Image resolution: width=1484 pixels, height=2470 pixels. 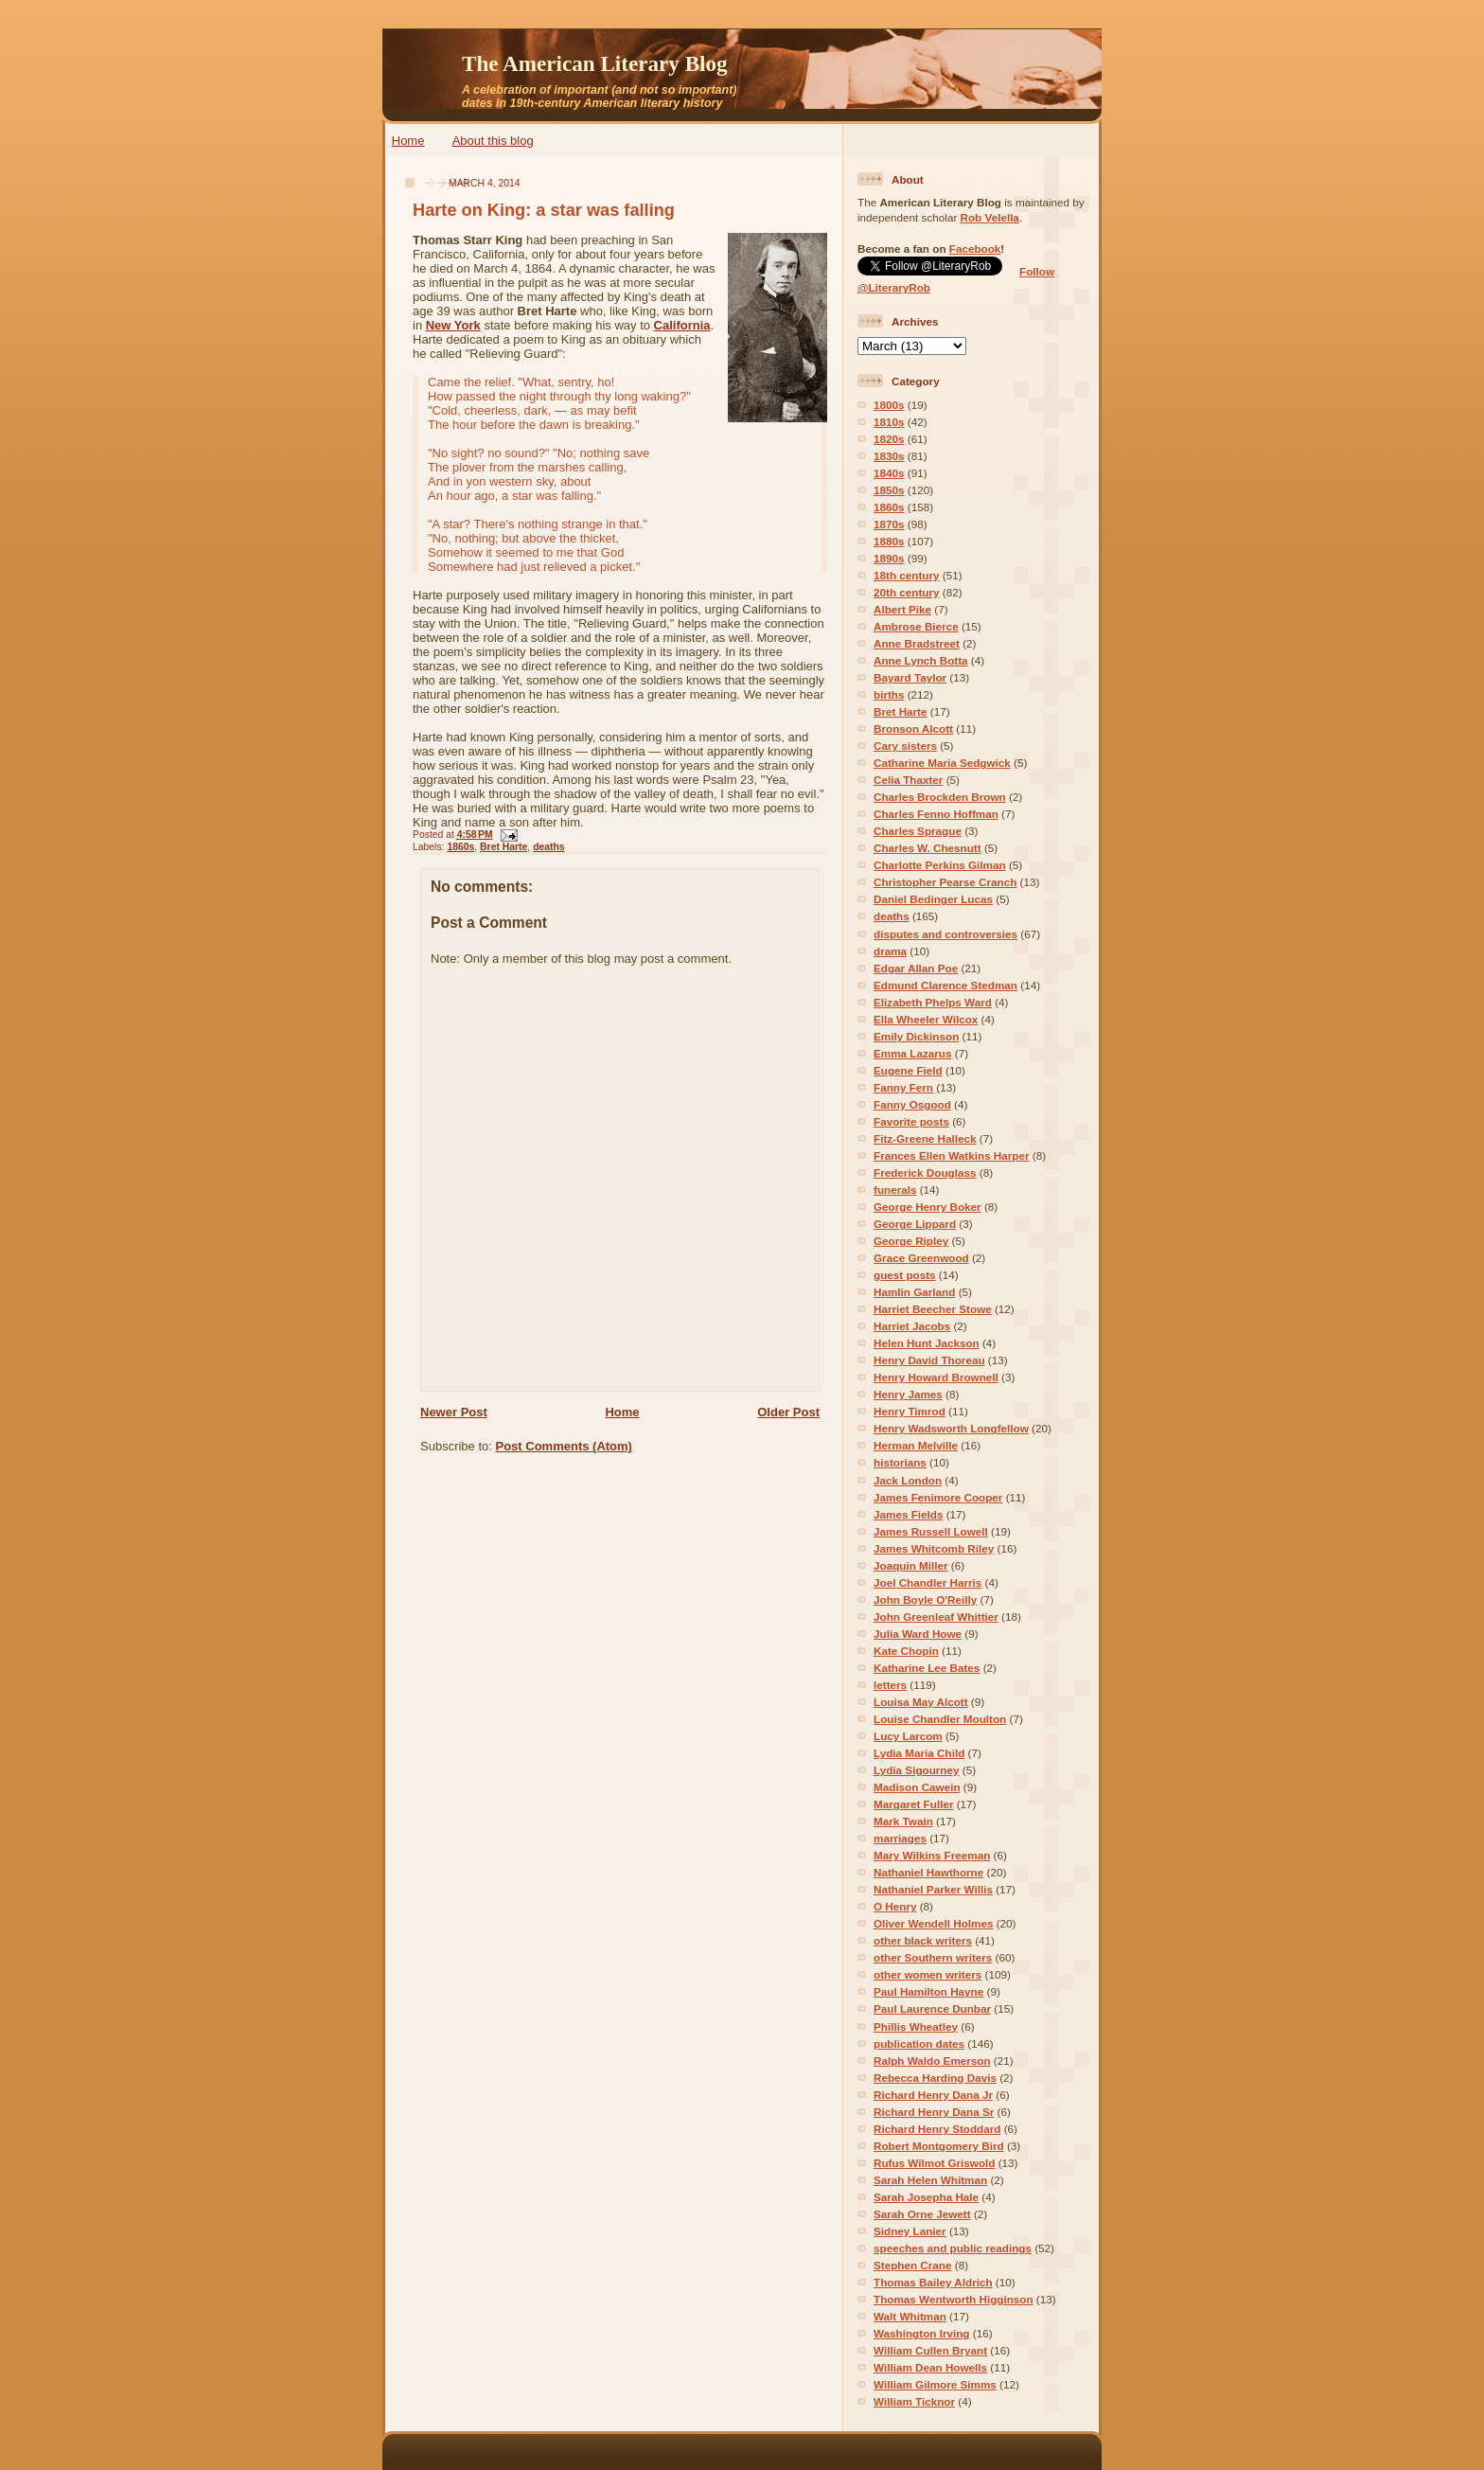 What do you see at coordinates (945, 882) in the screenshot?
I see `Christopher Pearse Cranch` at bounding box center [945, 882].